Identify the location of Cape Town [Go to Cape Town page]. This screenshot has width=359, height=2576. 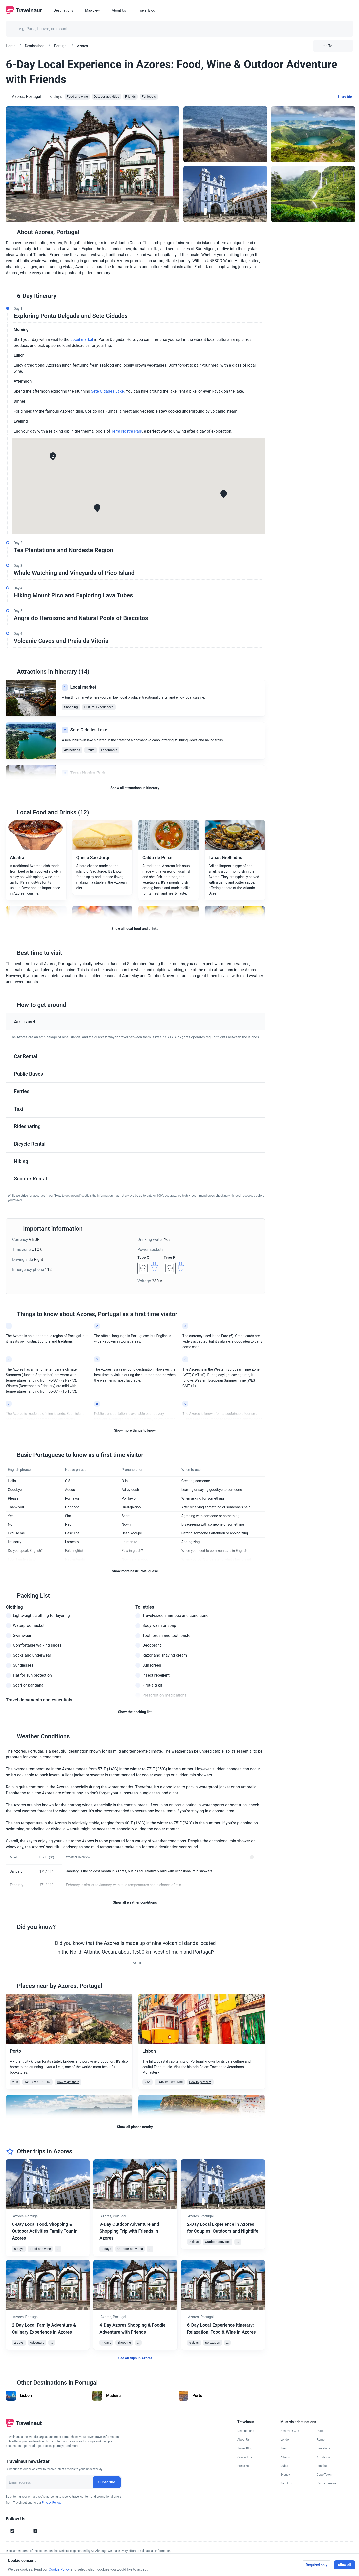
(324, 2474).